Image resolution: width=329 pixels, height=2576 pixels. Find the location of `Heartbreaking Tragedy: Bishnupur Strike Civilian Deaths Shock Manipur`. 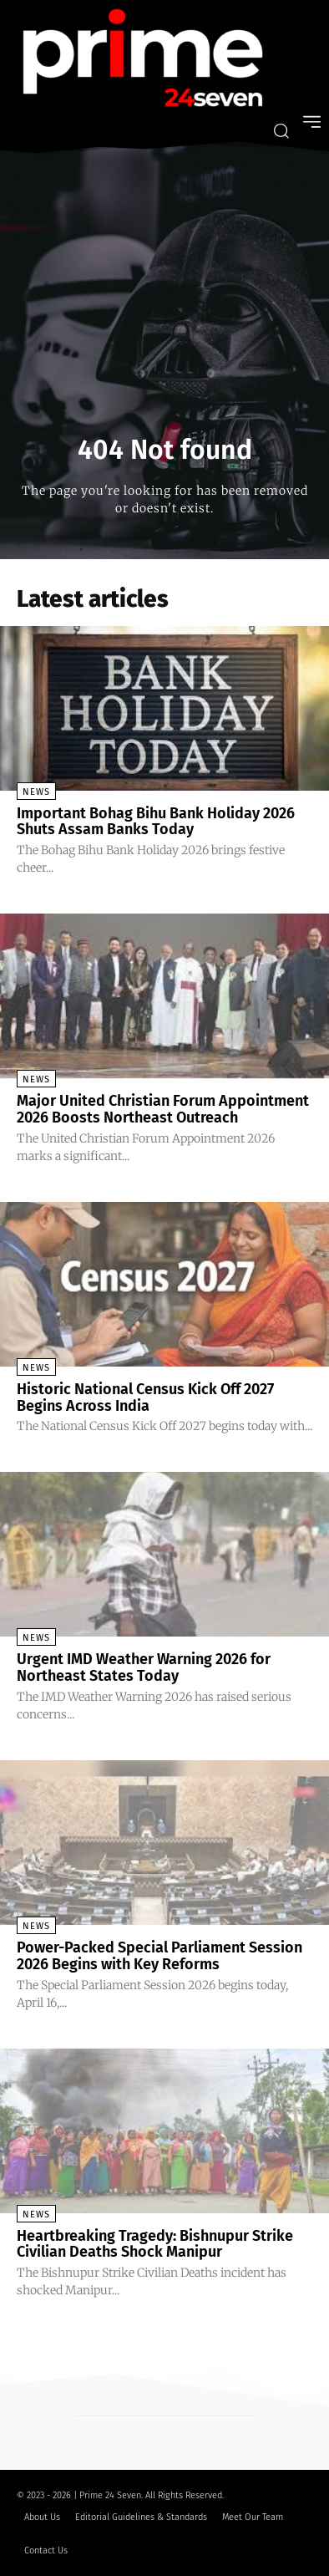

Heartbreaking Tragedy: Bishnupur Strike Civilian Deaths Shock Manipur is located at coordinates (155, 2244).